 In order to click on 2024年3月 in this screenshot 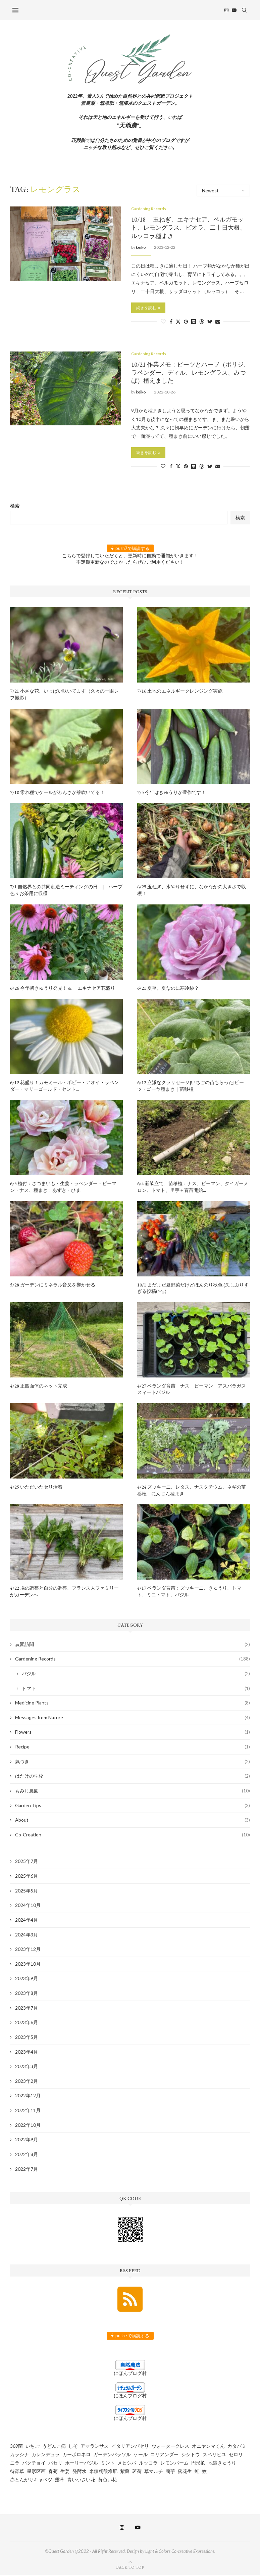, I will do `click(26, 1935)`.